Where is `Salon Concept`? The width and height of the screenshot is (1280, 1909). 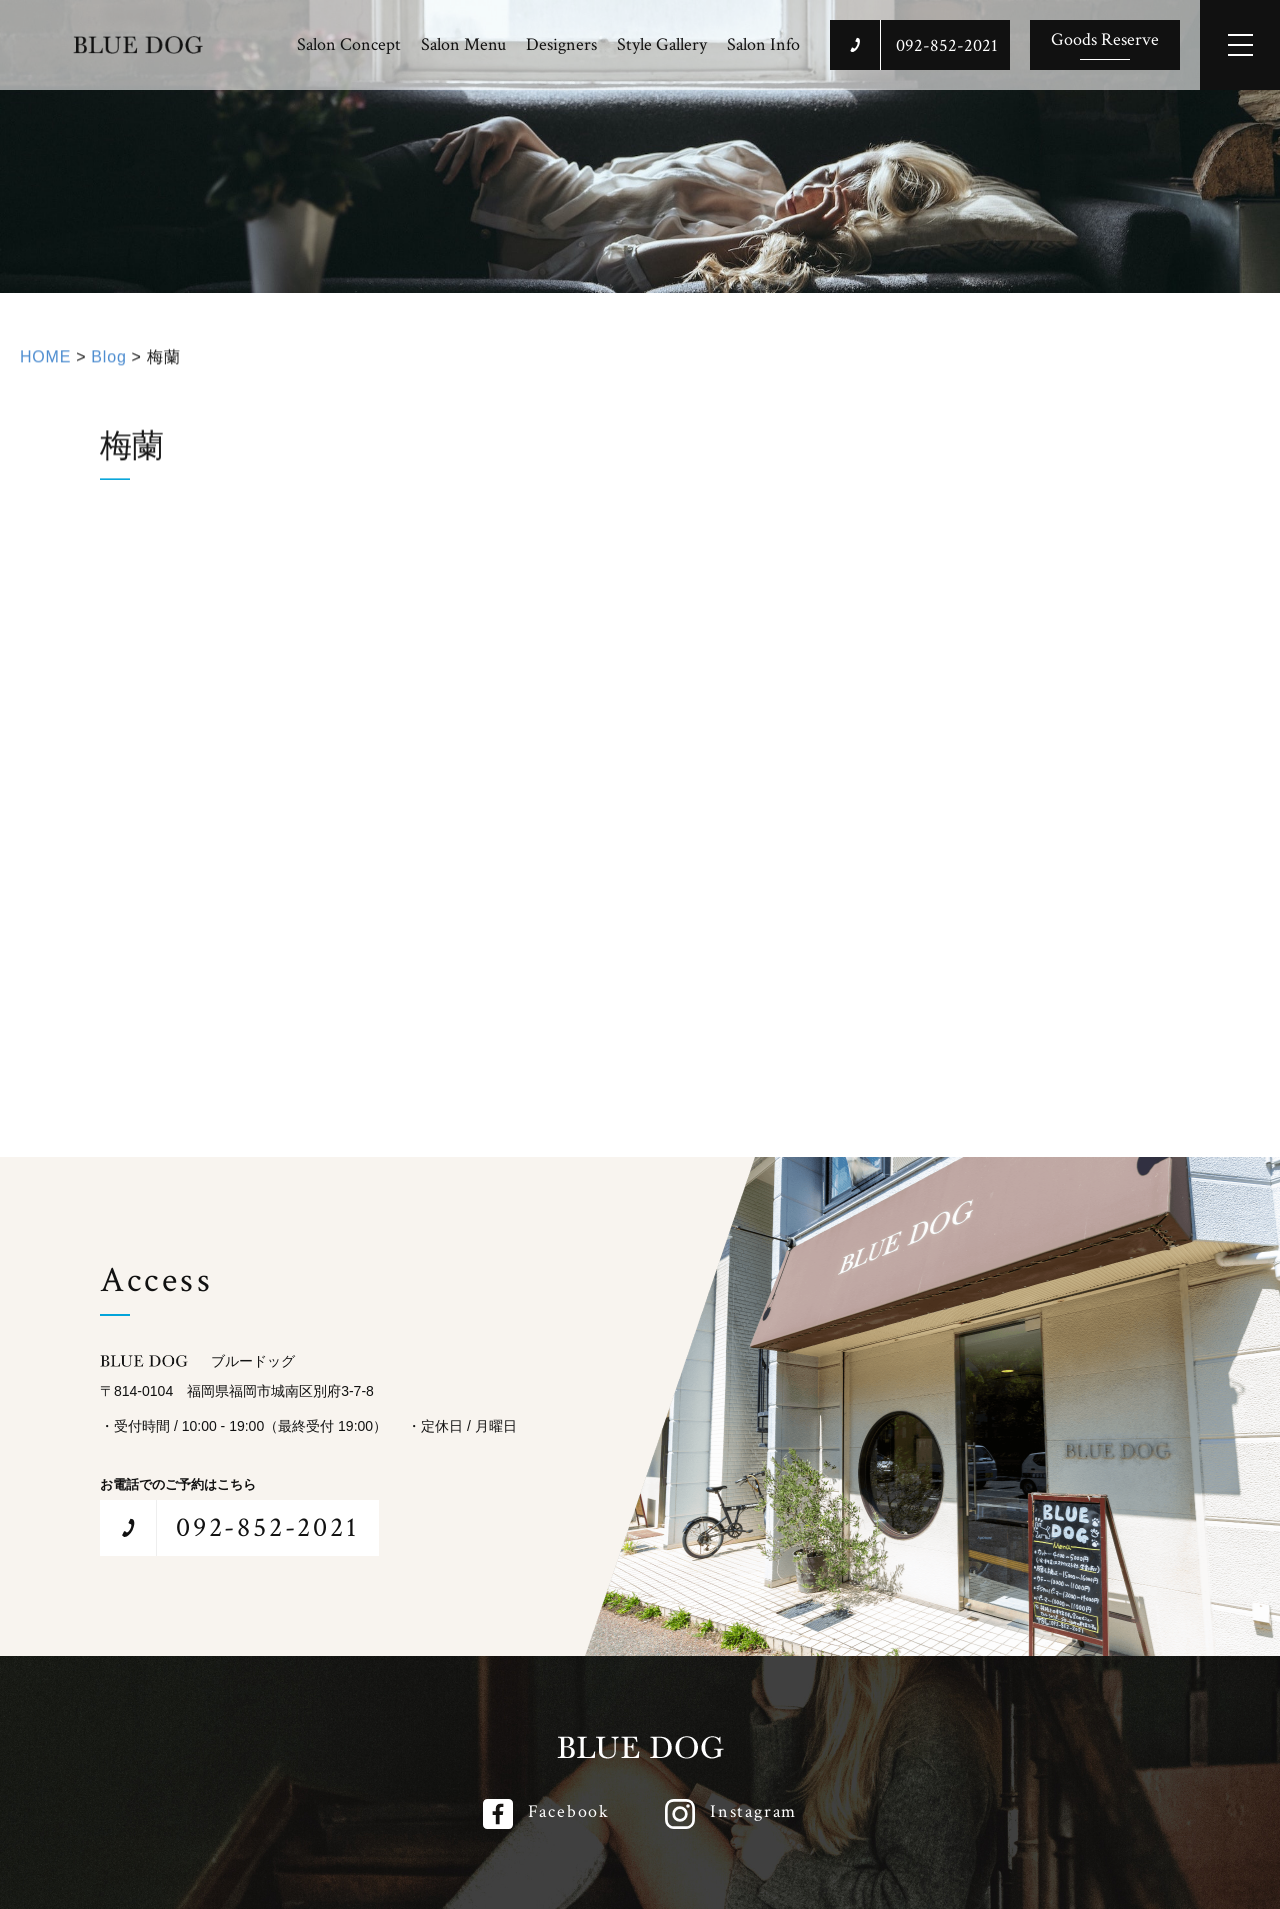
Salon Concept is located at coordinates (349, 44).